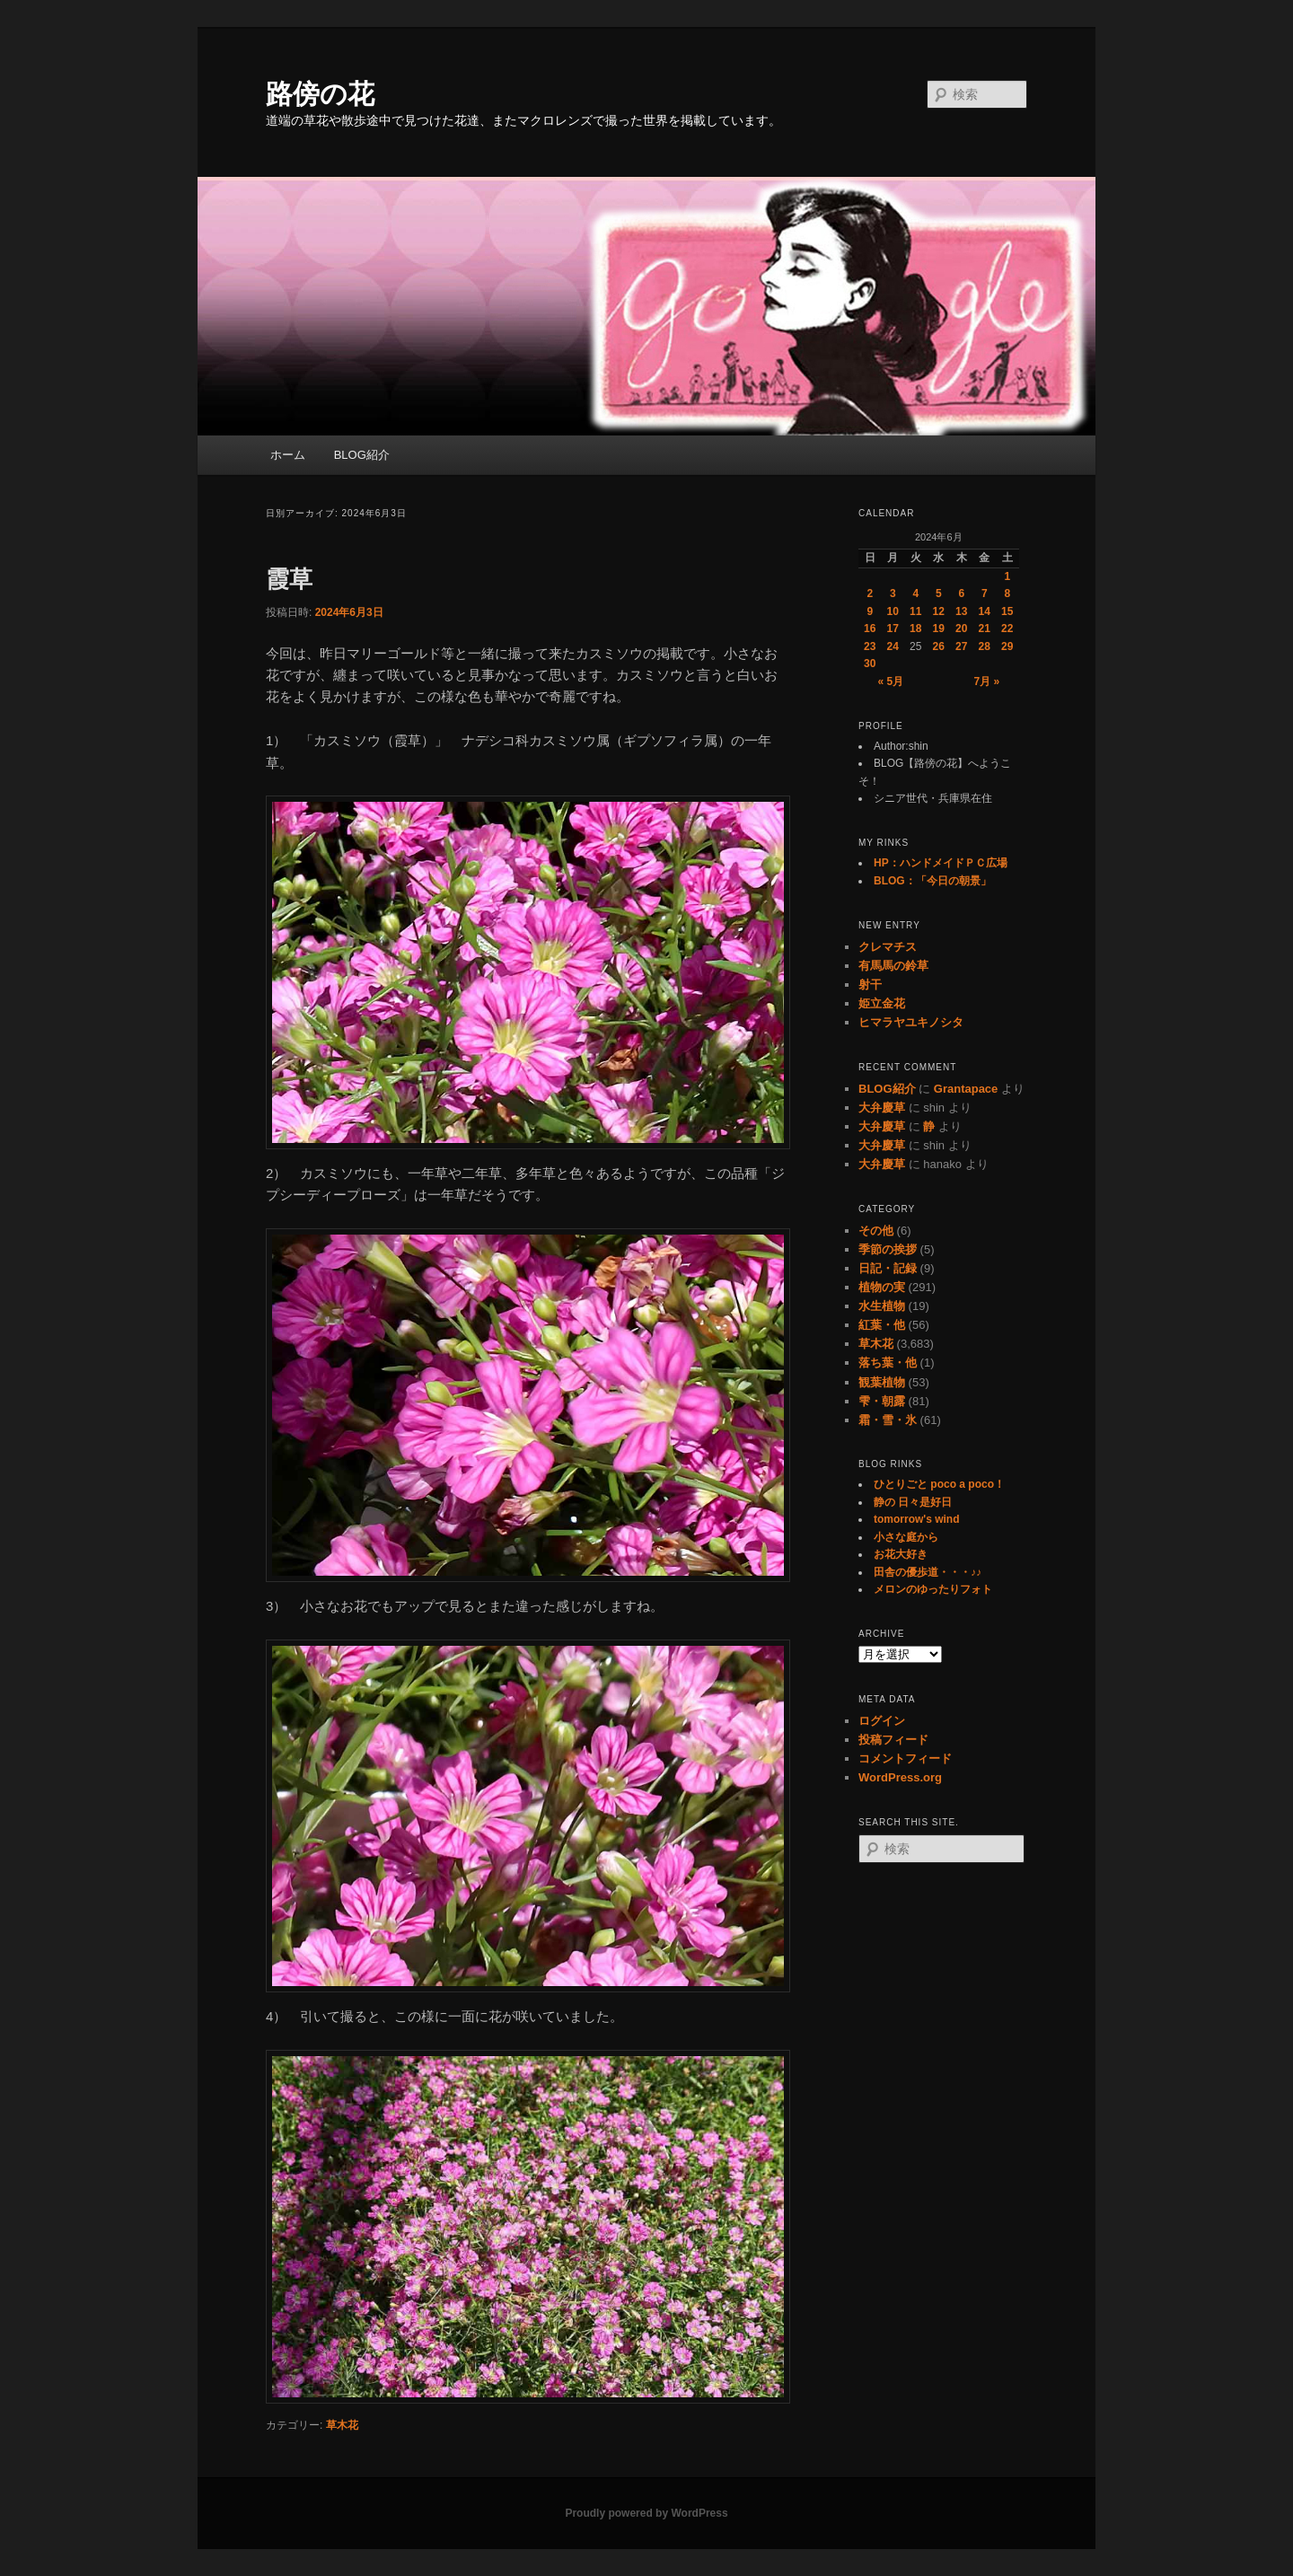 The image size is (1293, 2576). Describe the element at coordinates (1007, 593) in the screenshot. I see `8 [2024年6月8日 に投稿を公開]` at that location.